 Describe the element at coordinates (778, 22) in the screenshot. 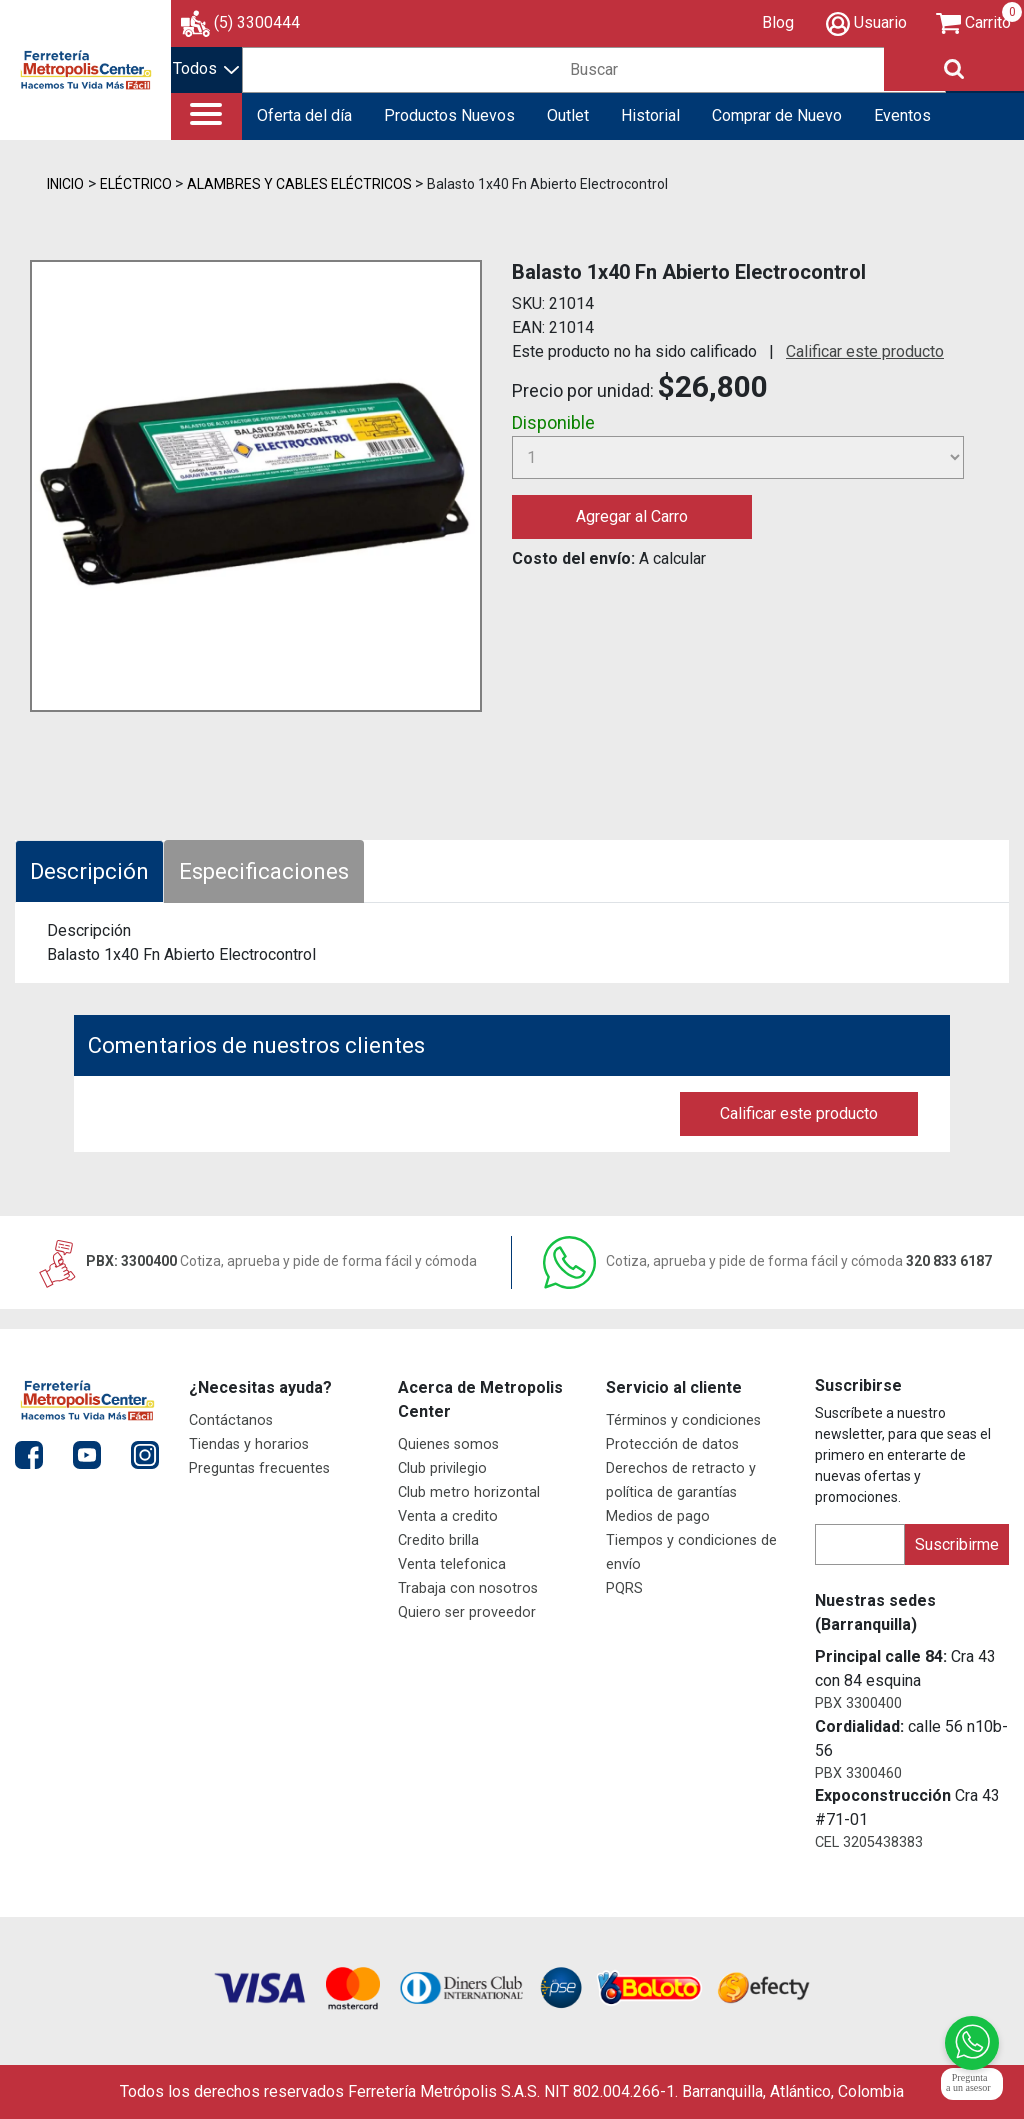

I see `Blog` at that location.